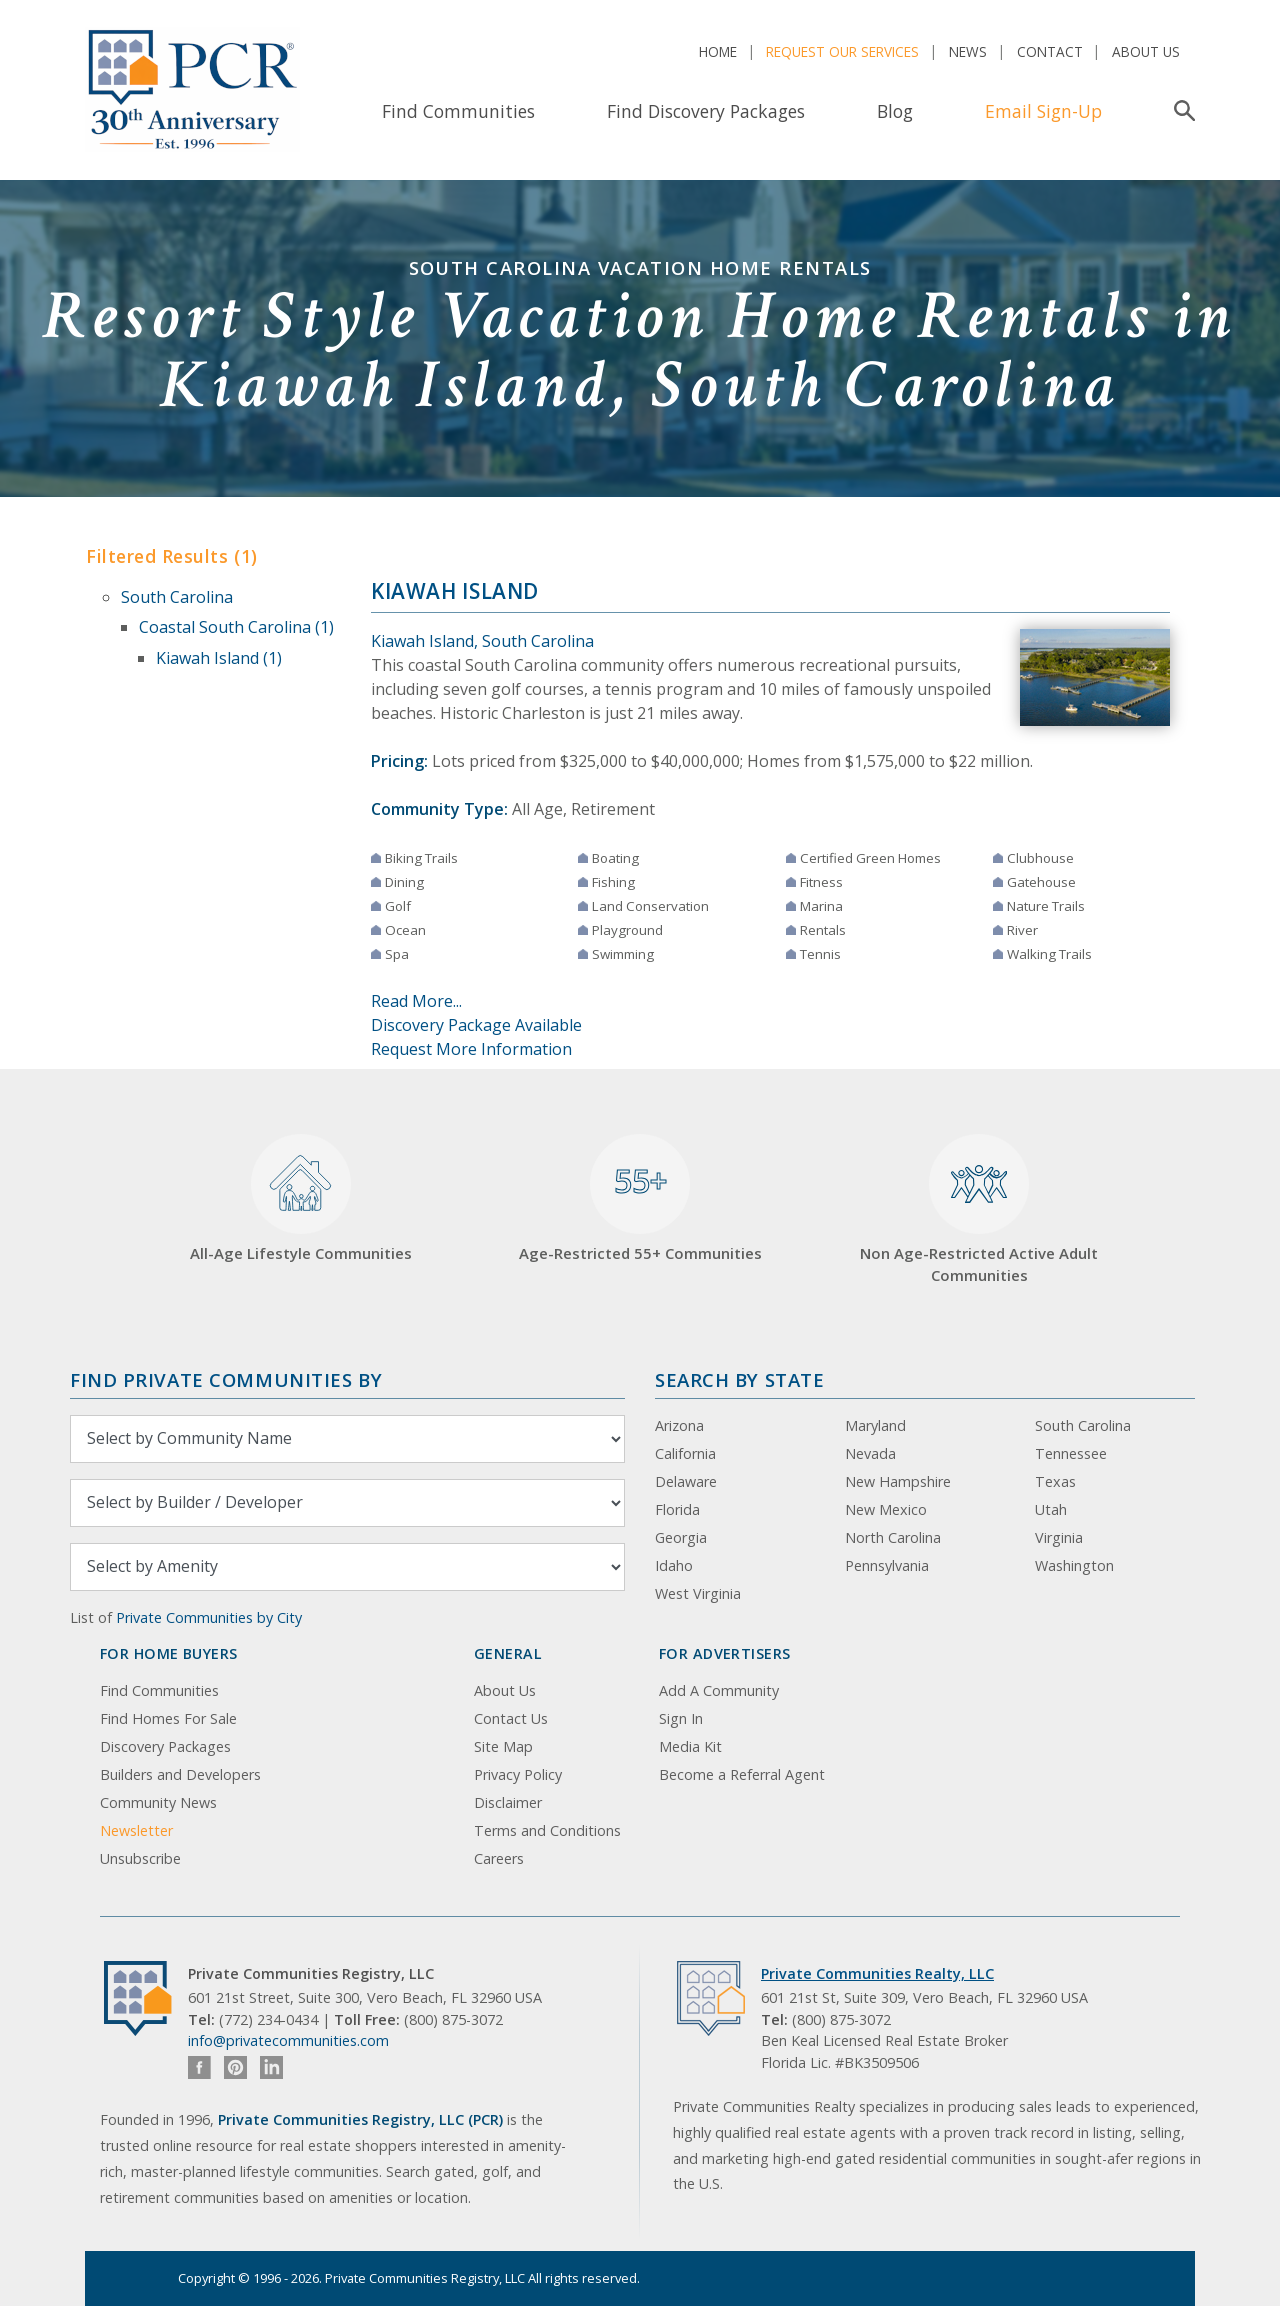 Image resolution: width=1280 pixels, height=2306 pixels. Describe the element at coordinates (706, 111) in the screenshot. I see `Find Discovery Packages` at that location.